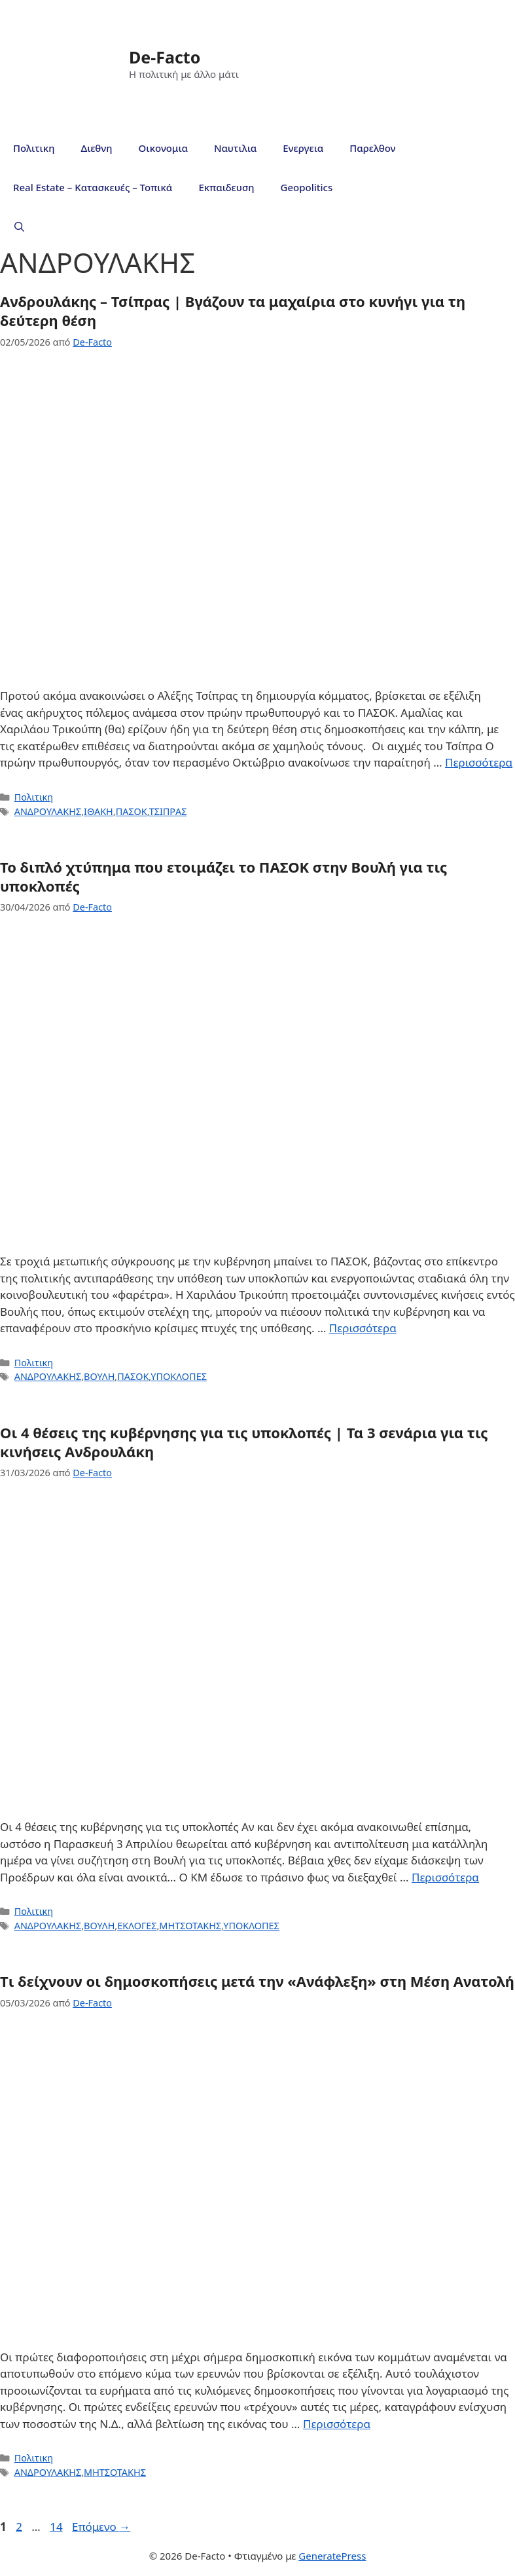 The height and width of the screenshot is (2576, 515). What do you see at coordinates (99, 1376) in the screenshot?
I see `ΒΟΥΛΗ` at bounding box center [99, 1376].